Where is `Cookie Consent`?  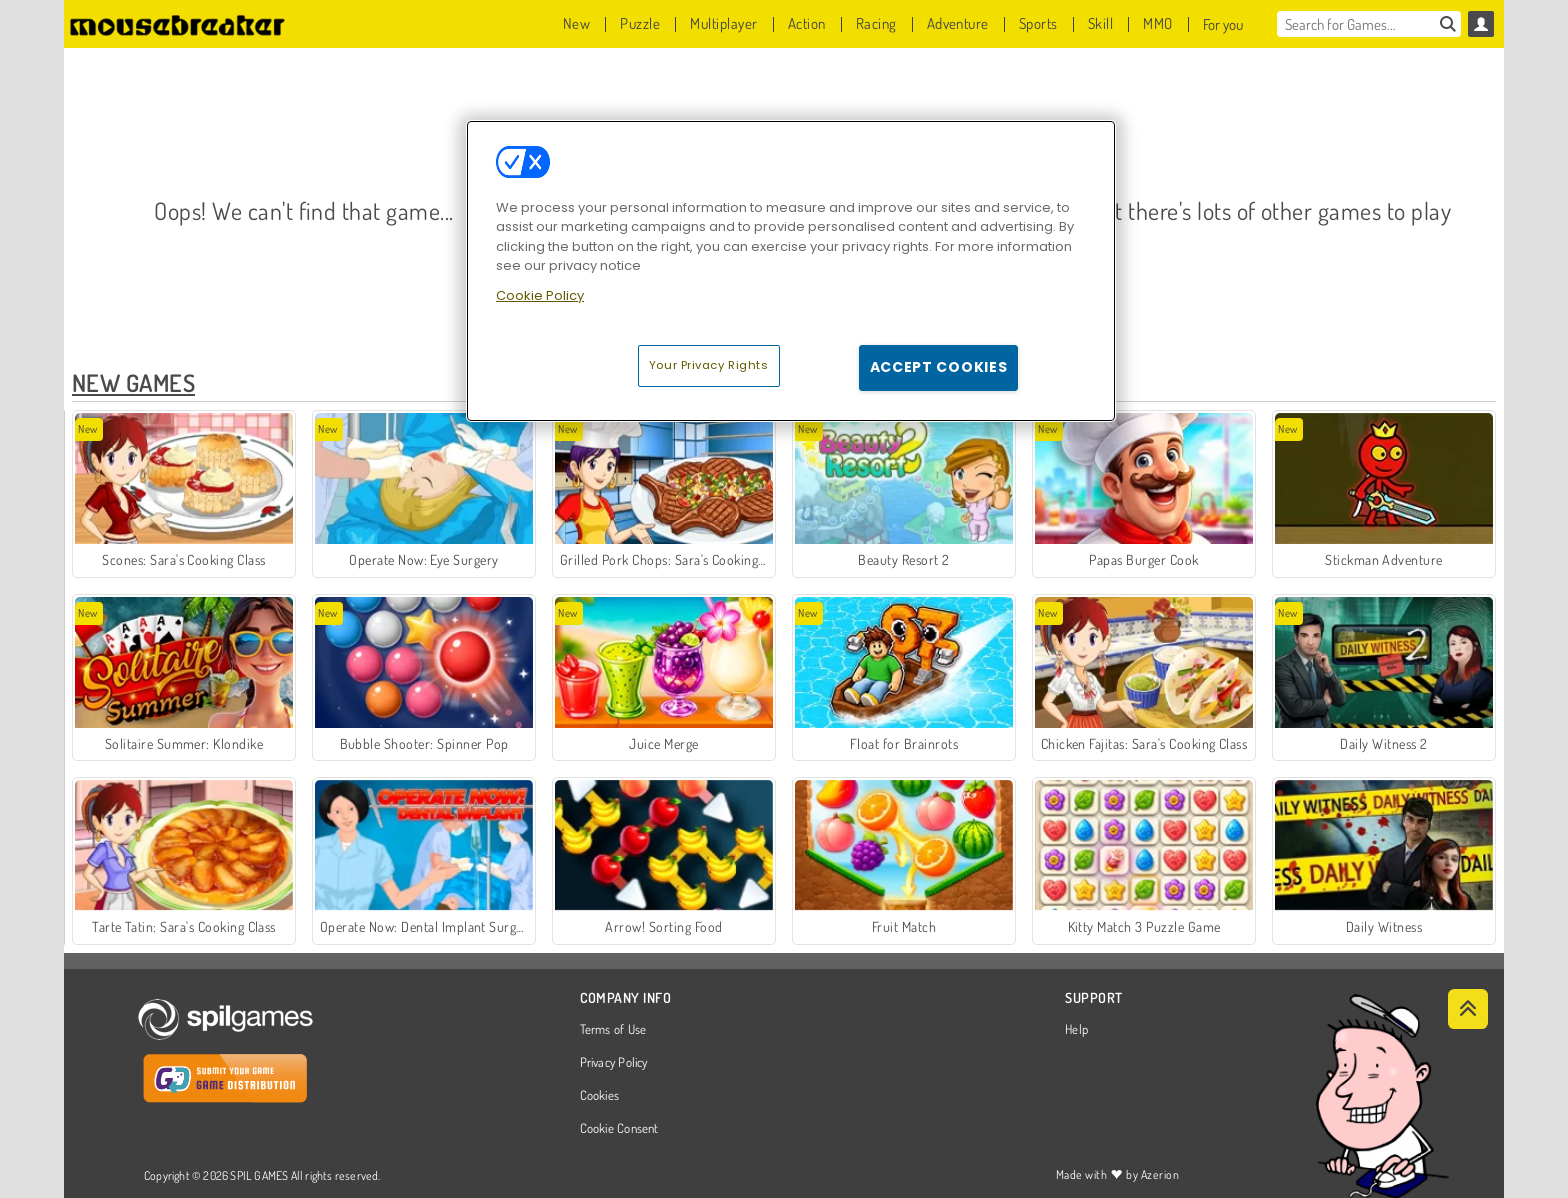
Cookie Consent is located at coordinates (619, 1129).